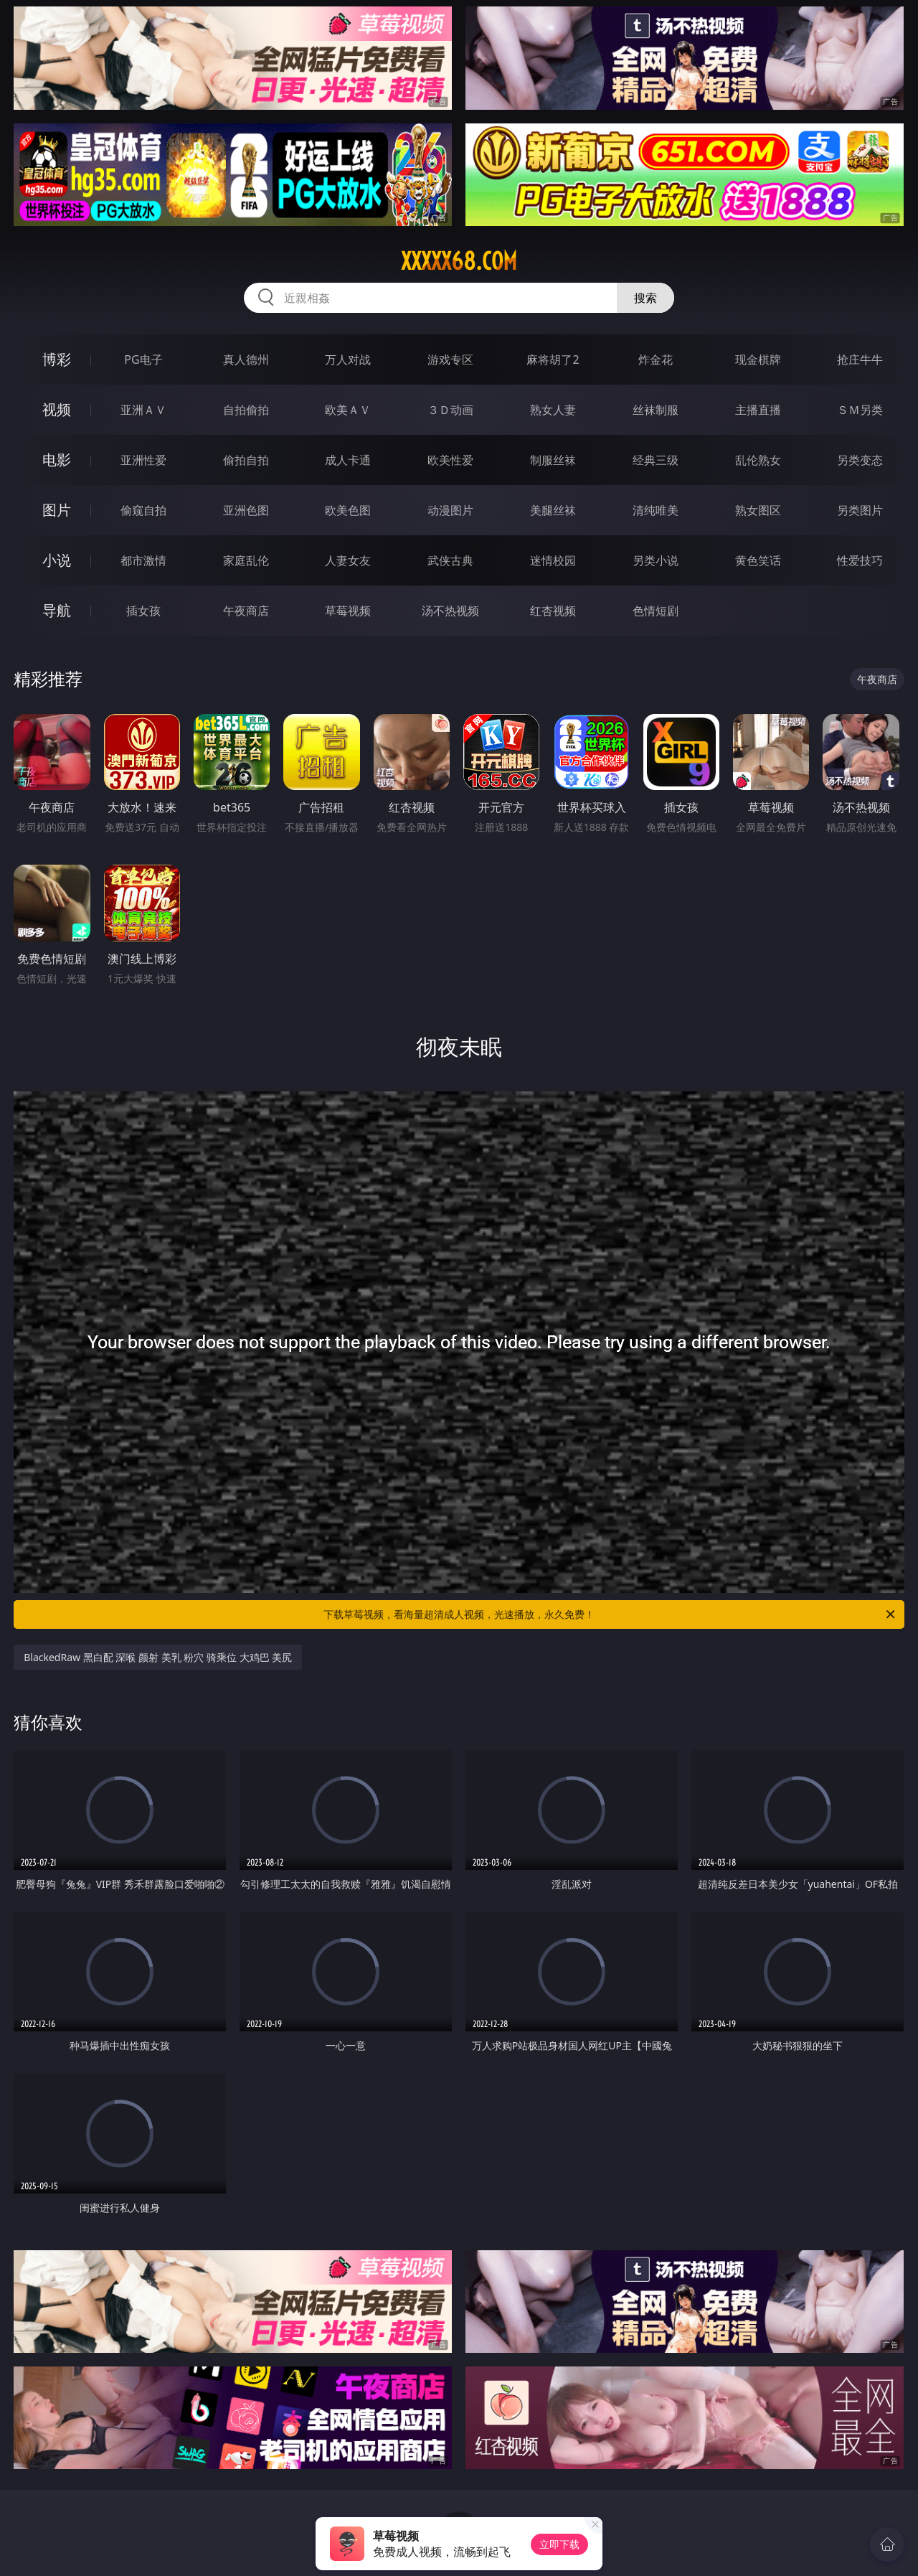 The height and width of the screenshot is (2576, 918). Describe the element at coordinates (56, 610) in the screenshot. I see `导航` at that location.